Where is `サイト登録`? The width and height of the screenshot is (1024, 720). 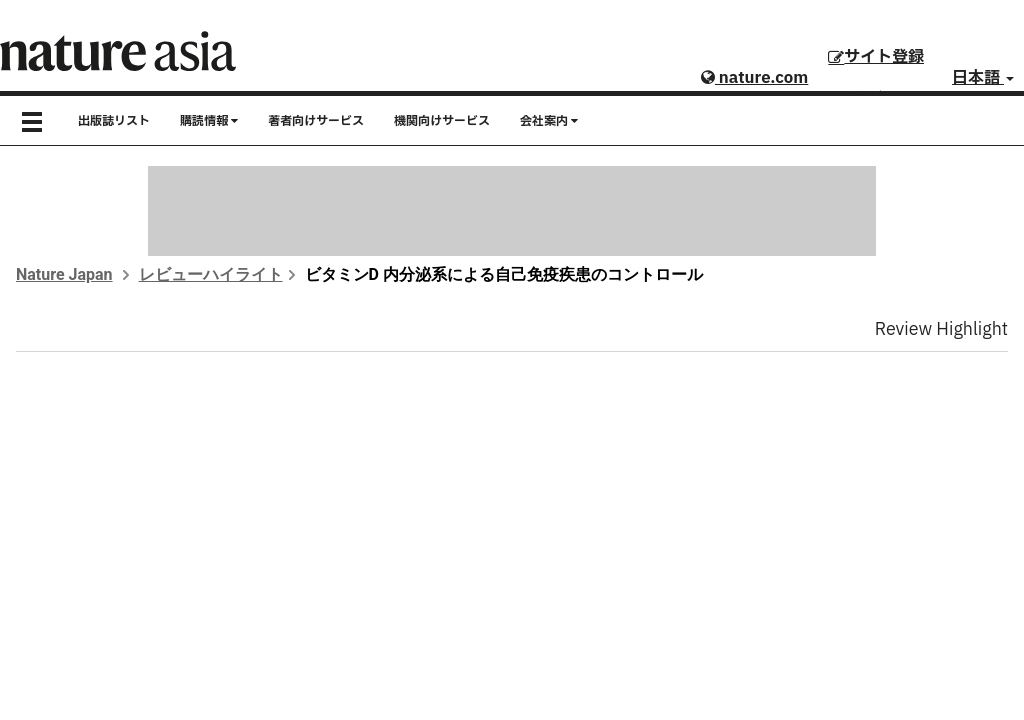
サイト登録 is located at coordinates (876, 57).